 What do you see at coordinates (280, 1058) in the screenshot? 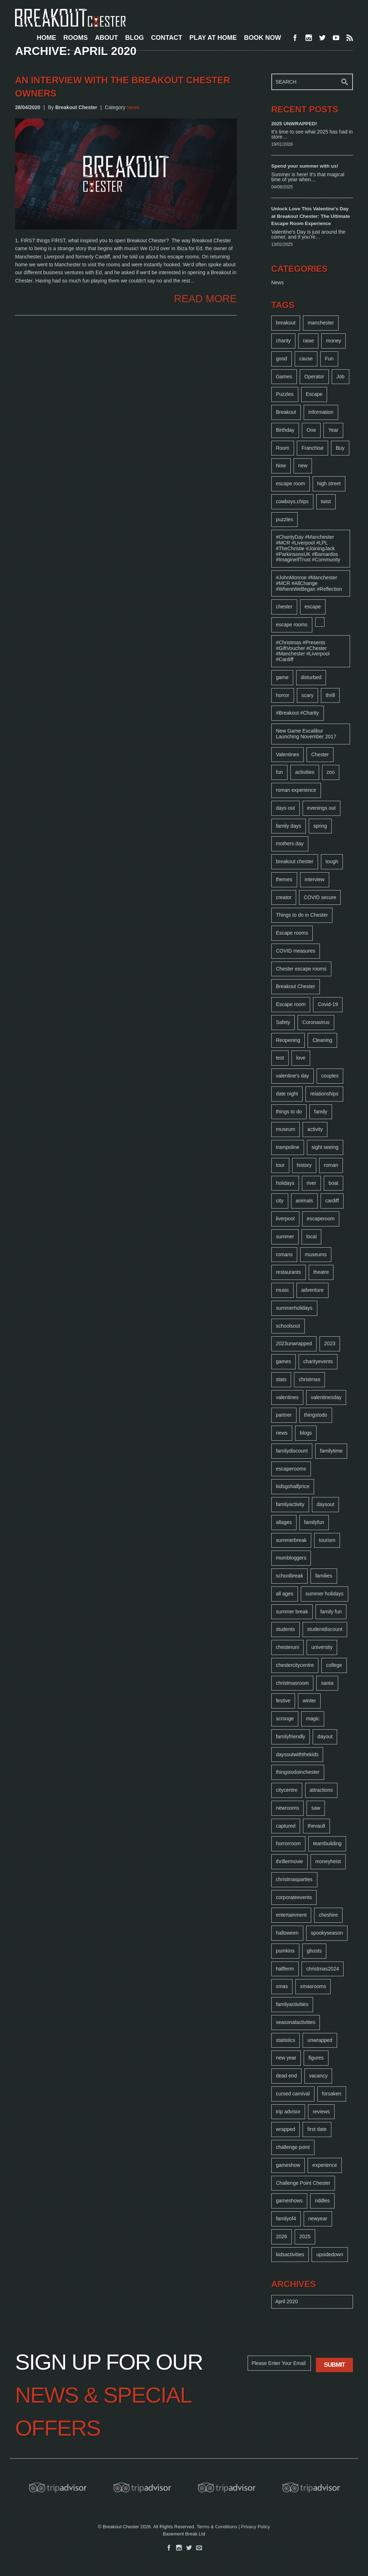
I see `test` at bounding box center [280, 1058].